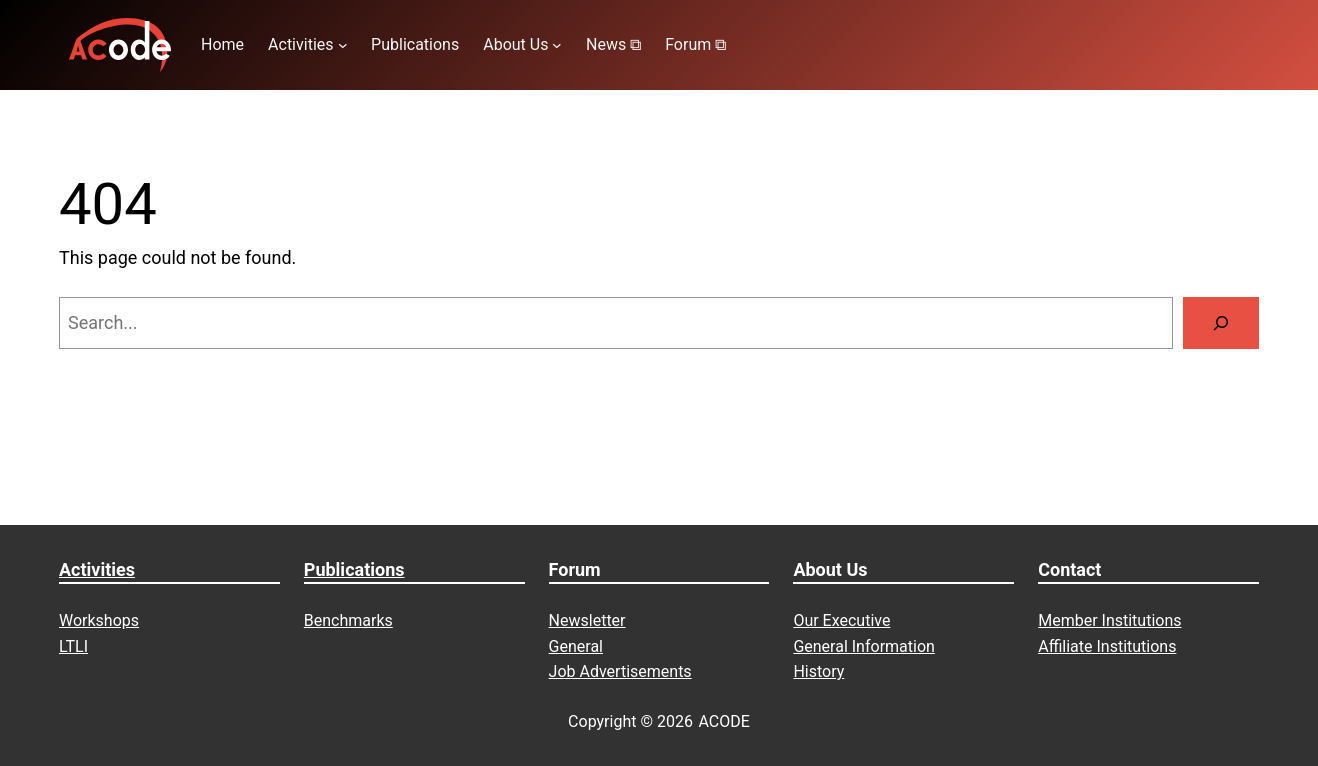 The image size is (1318, 766). Describe the element at coordinates (343, 45) in the screenshot. I see `[Activities submenu]` at that location.